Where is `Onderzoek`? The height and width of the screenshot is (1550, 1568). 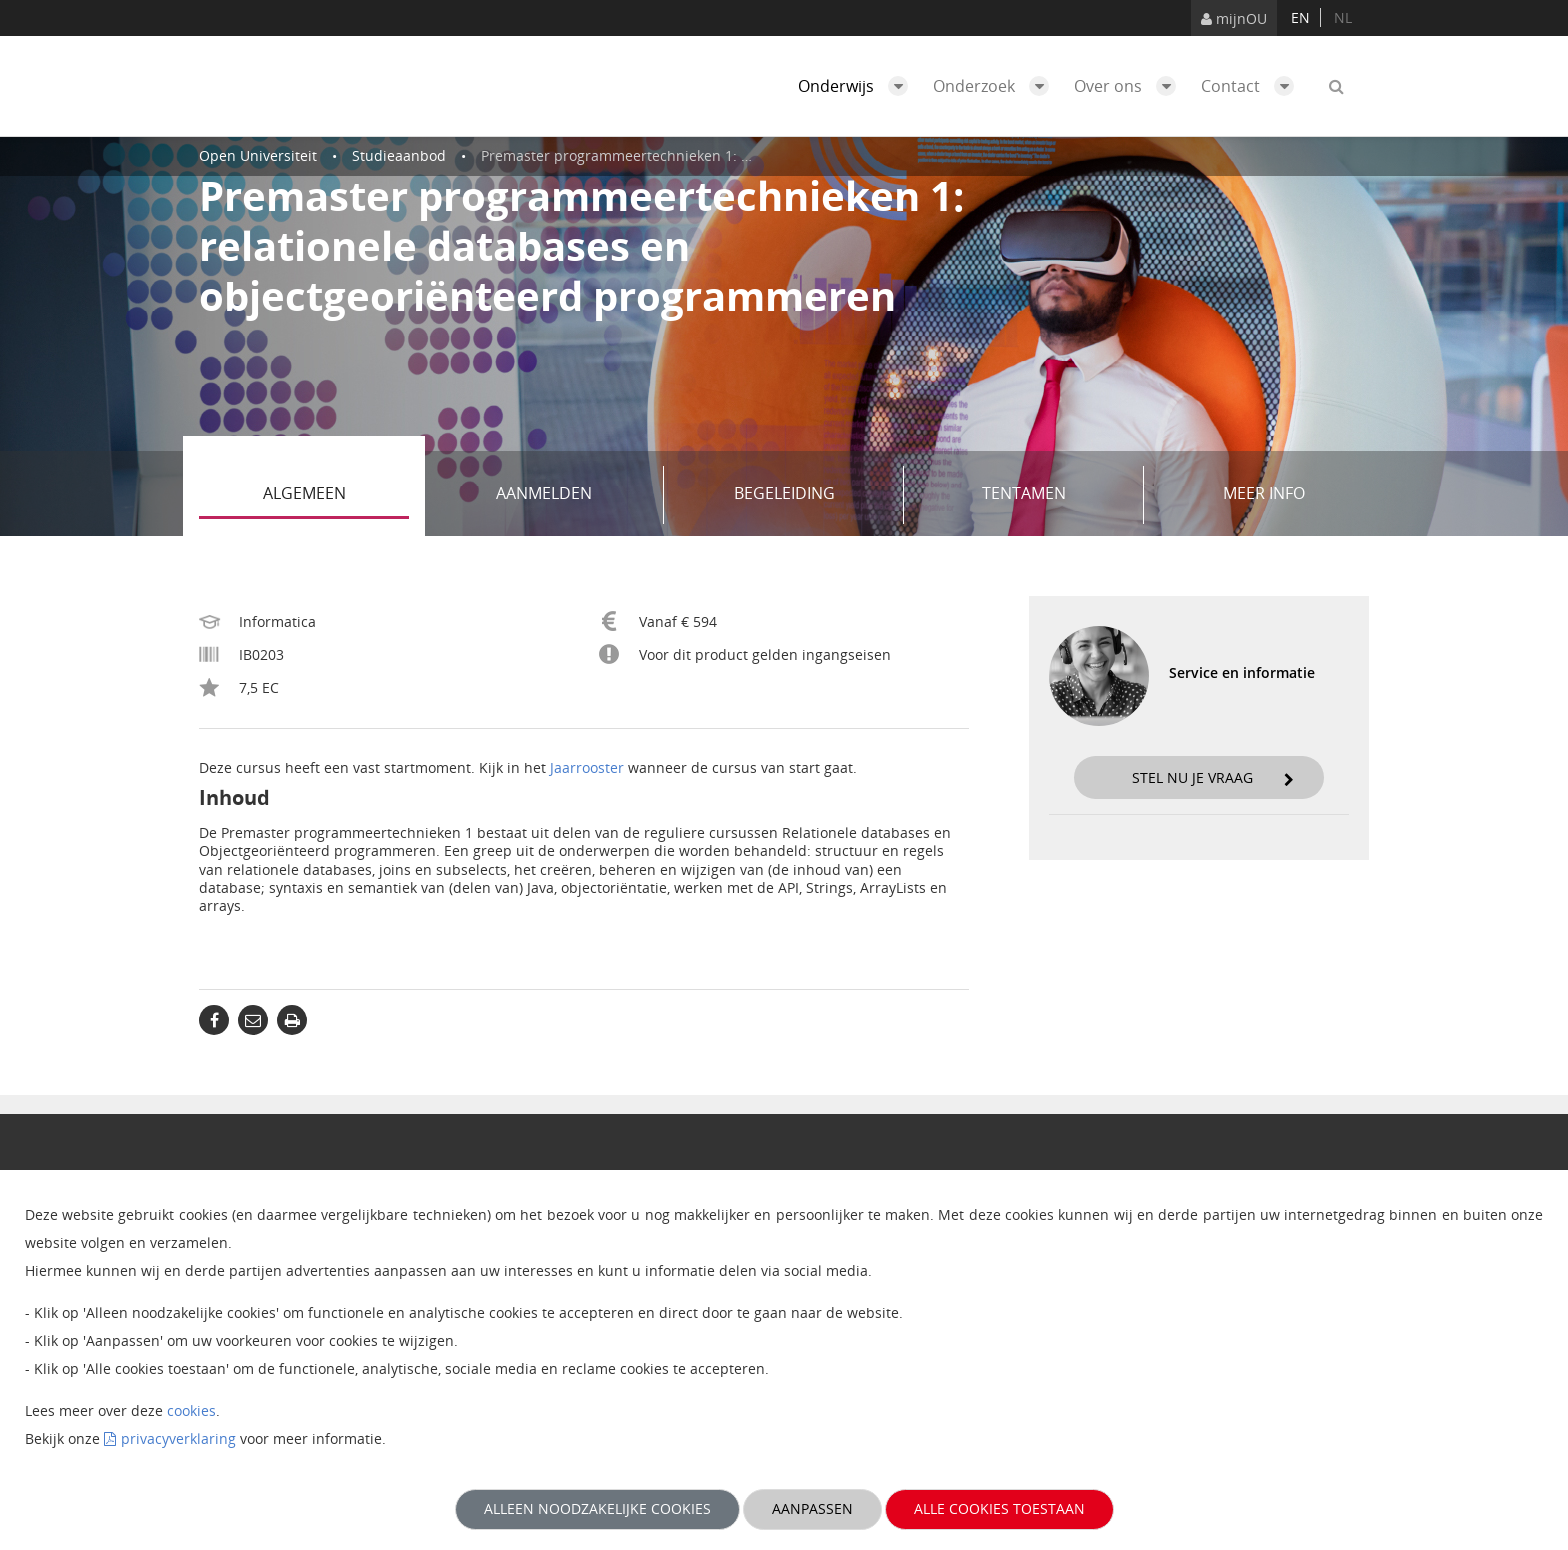
Onderzoek is located at coordinates (996, 86).